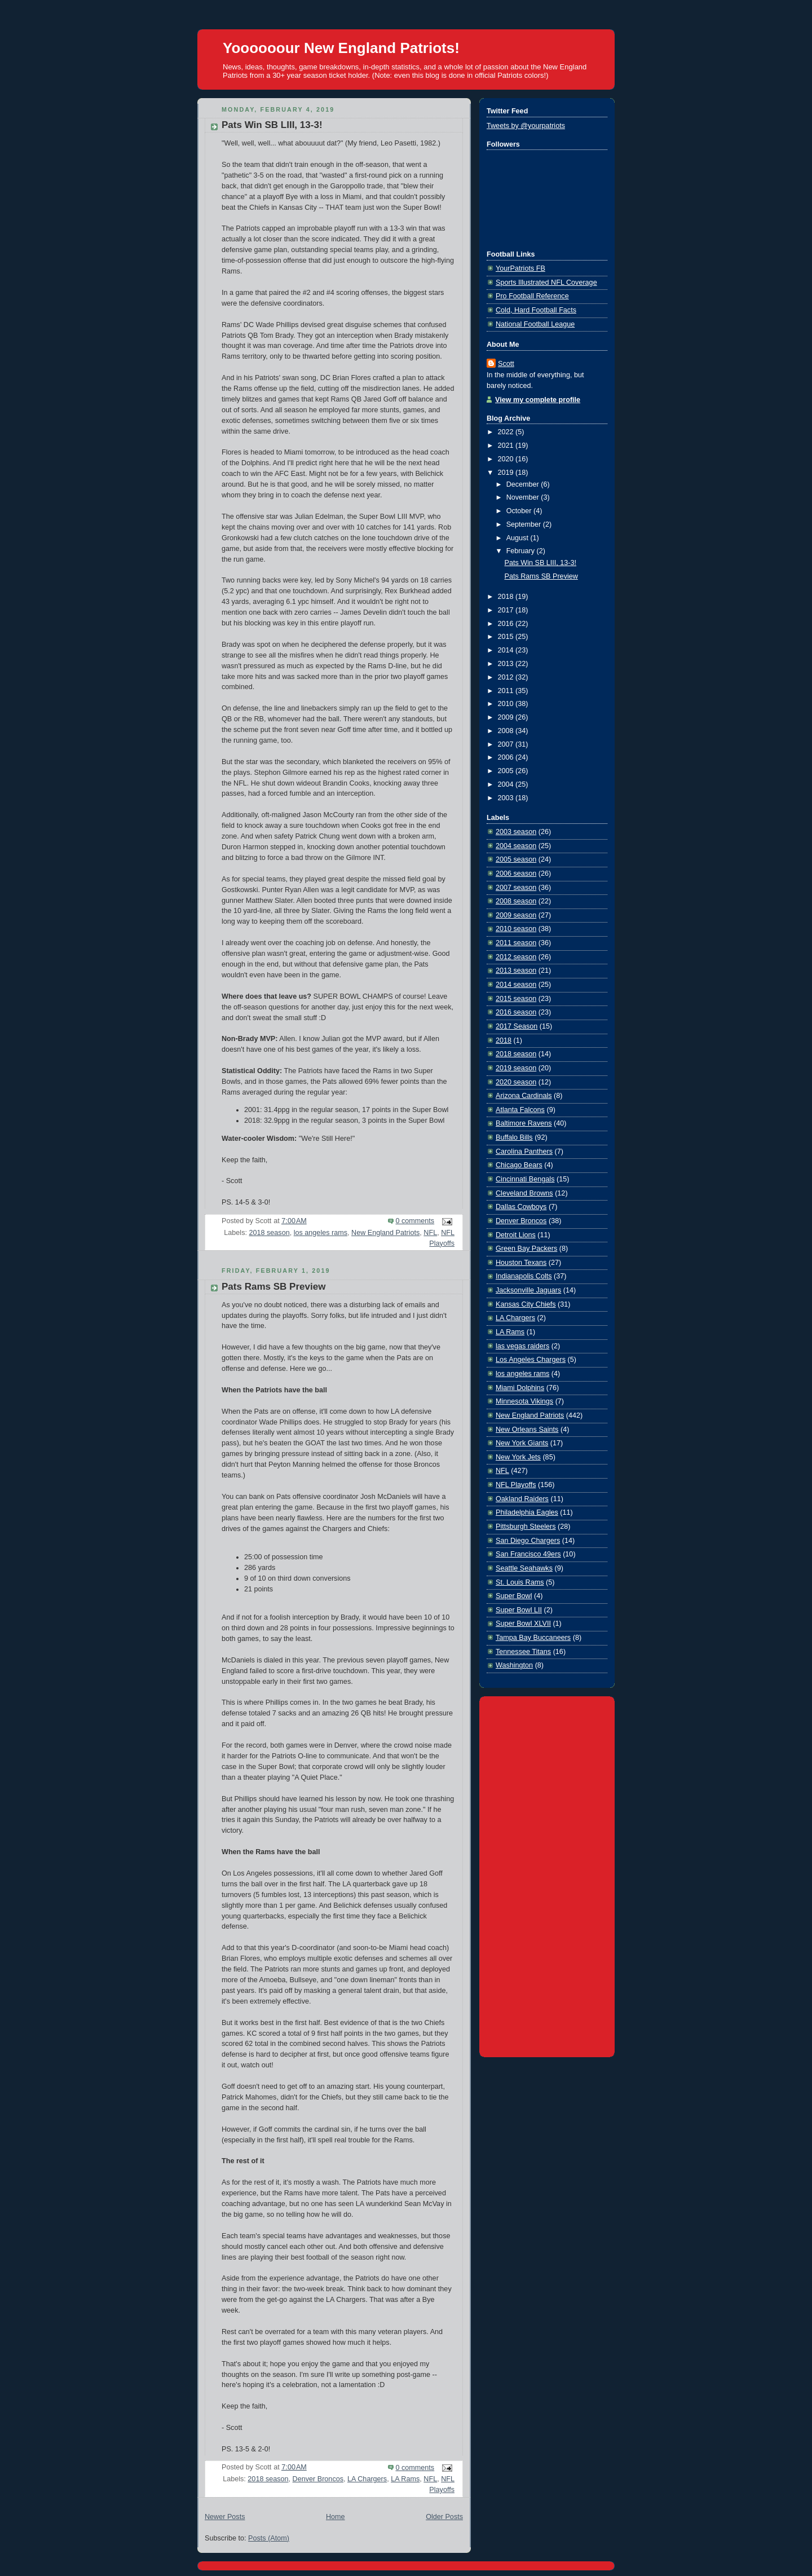 Image resolution: width=812 pixels, height=2576 pixels. Describe the element at coordinates (516, 901) in the screenshot. I see `2008 season` at that location.